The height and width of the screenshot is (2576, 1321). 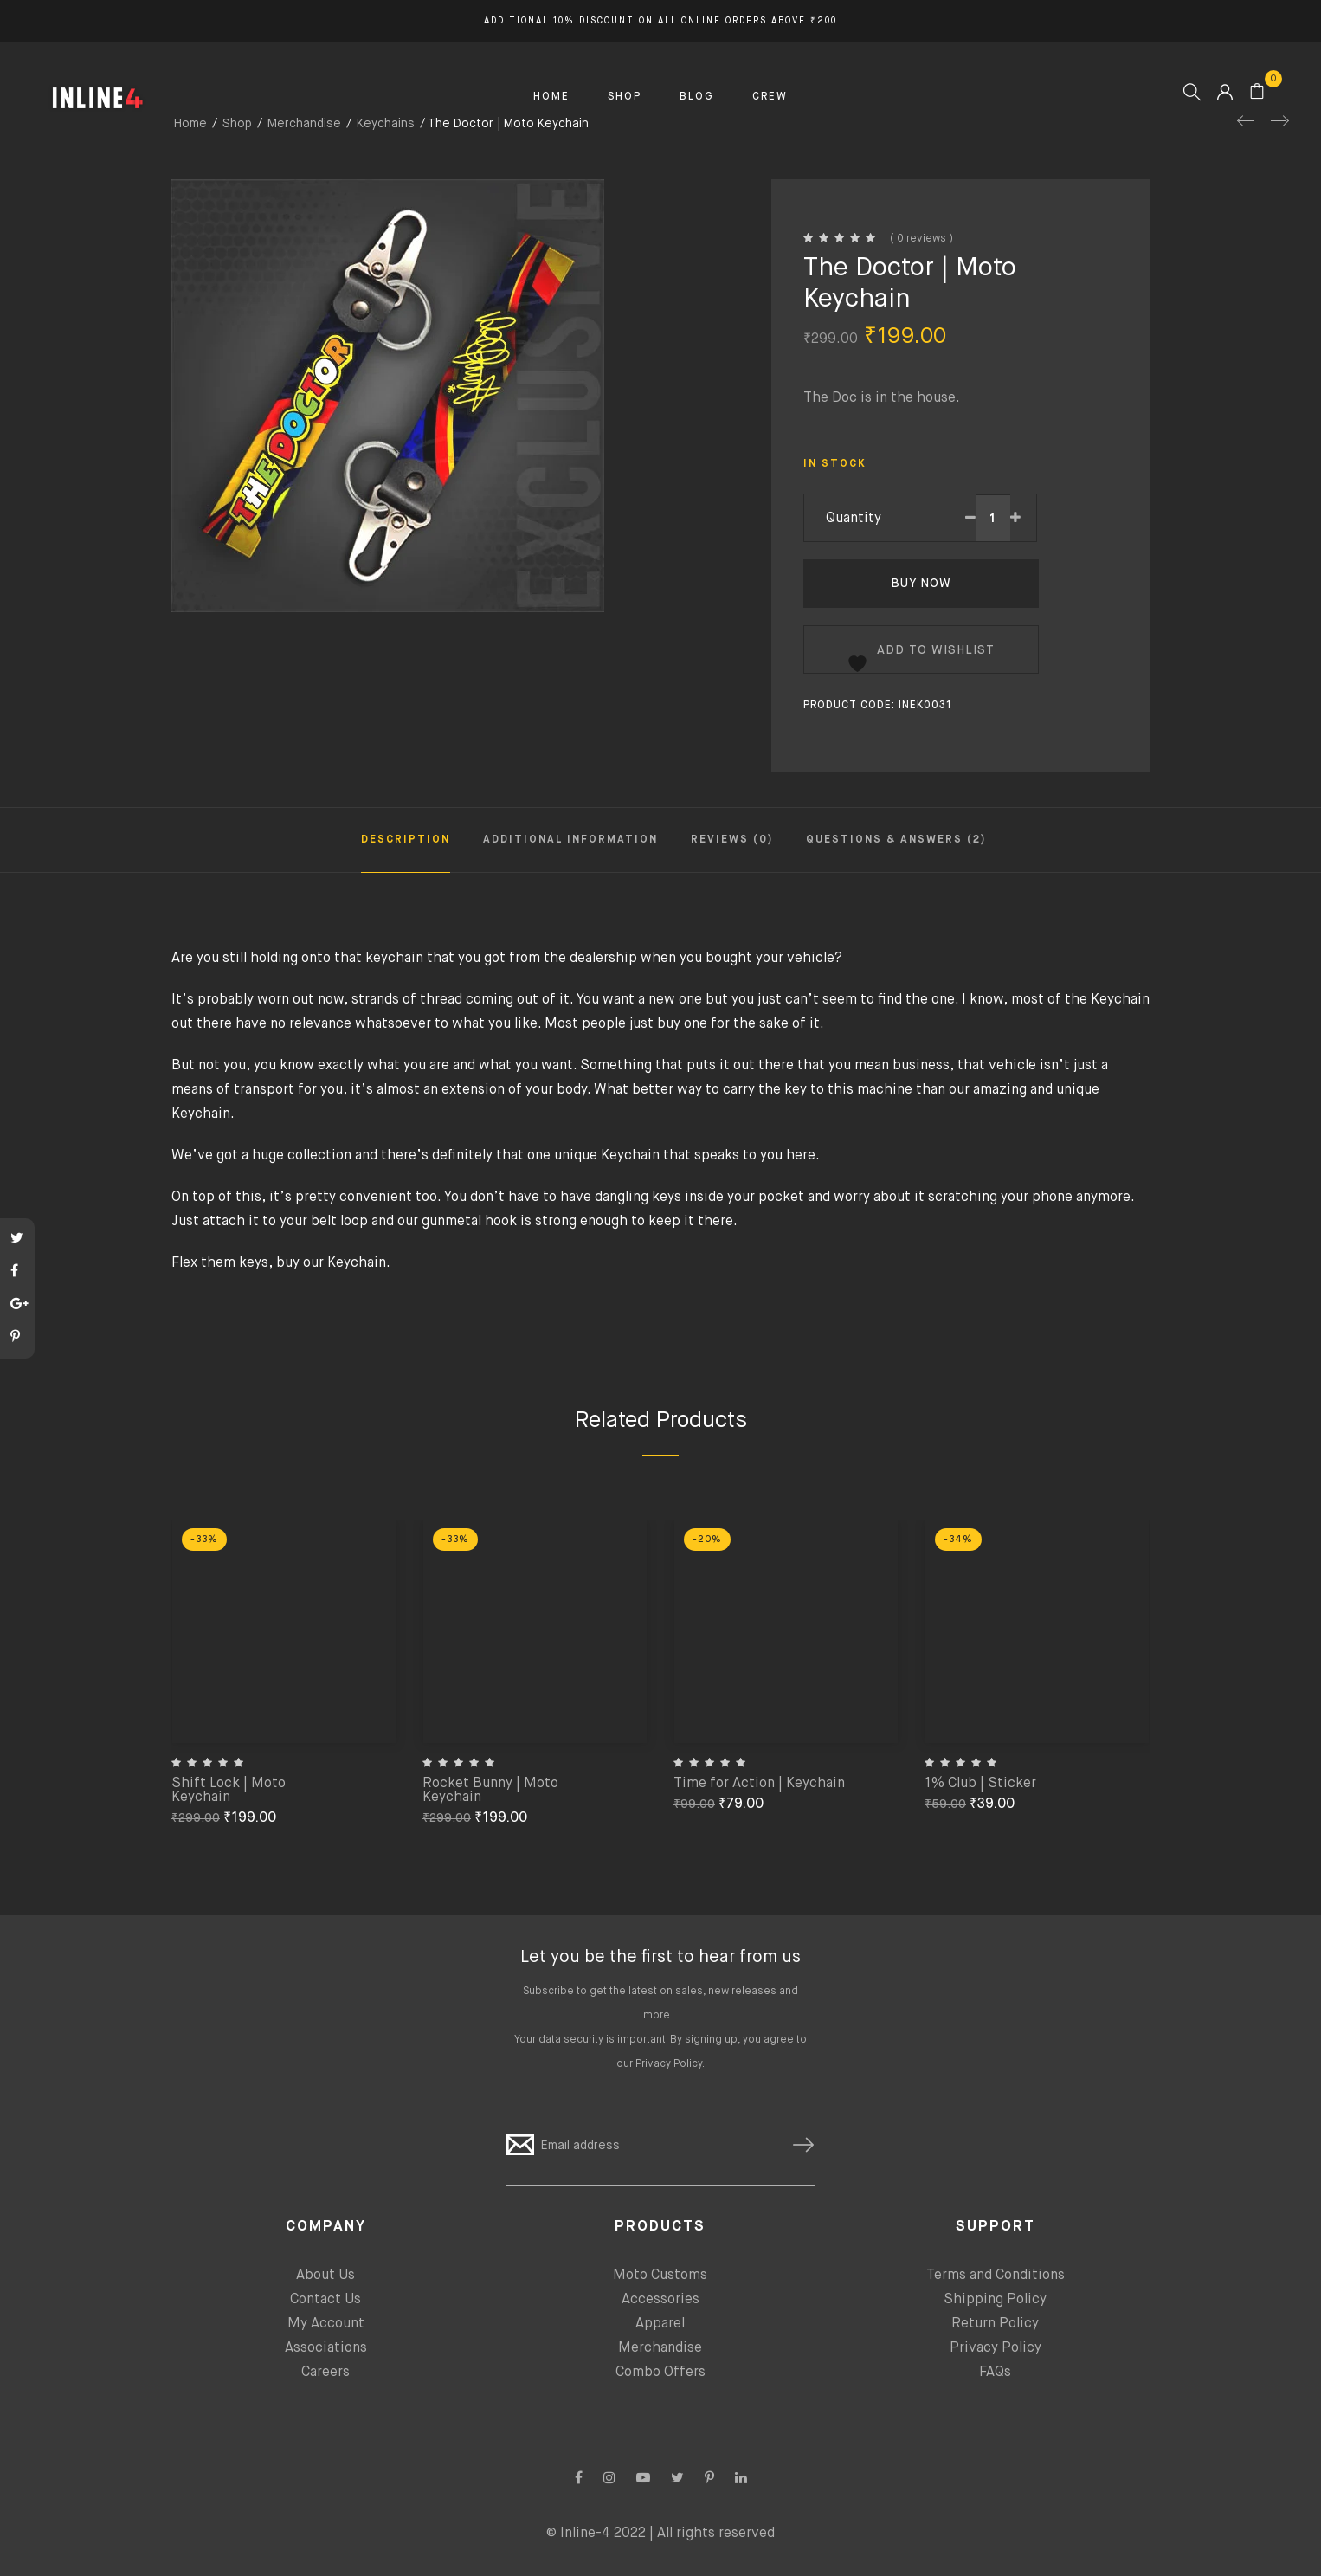 What do you see at coordinates (325, 2275) in the screenshot?
I see `About Us` at bounding box center [325, 2275].